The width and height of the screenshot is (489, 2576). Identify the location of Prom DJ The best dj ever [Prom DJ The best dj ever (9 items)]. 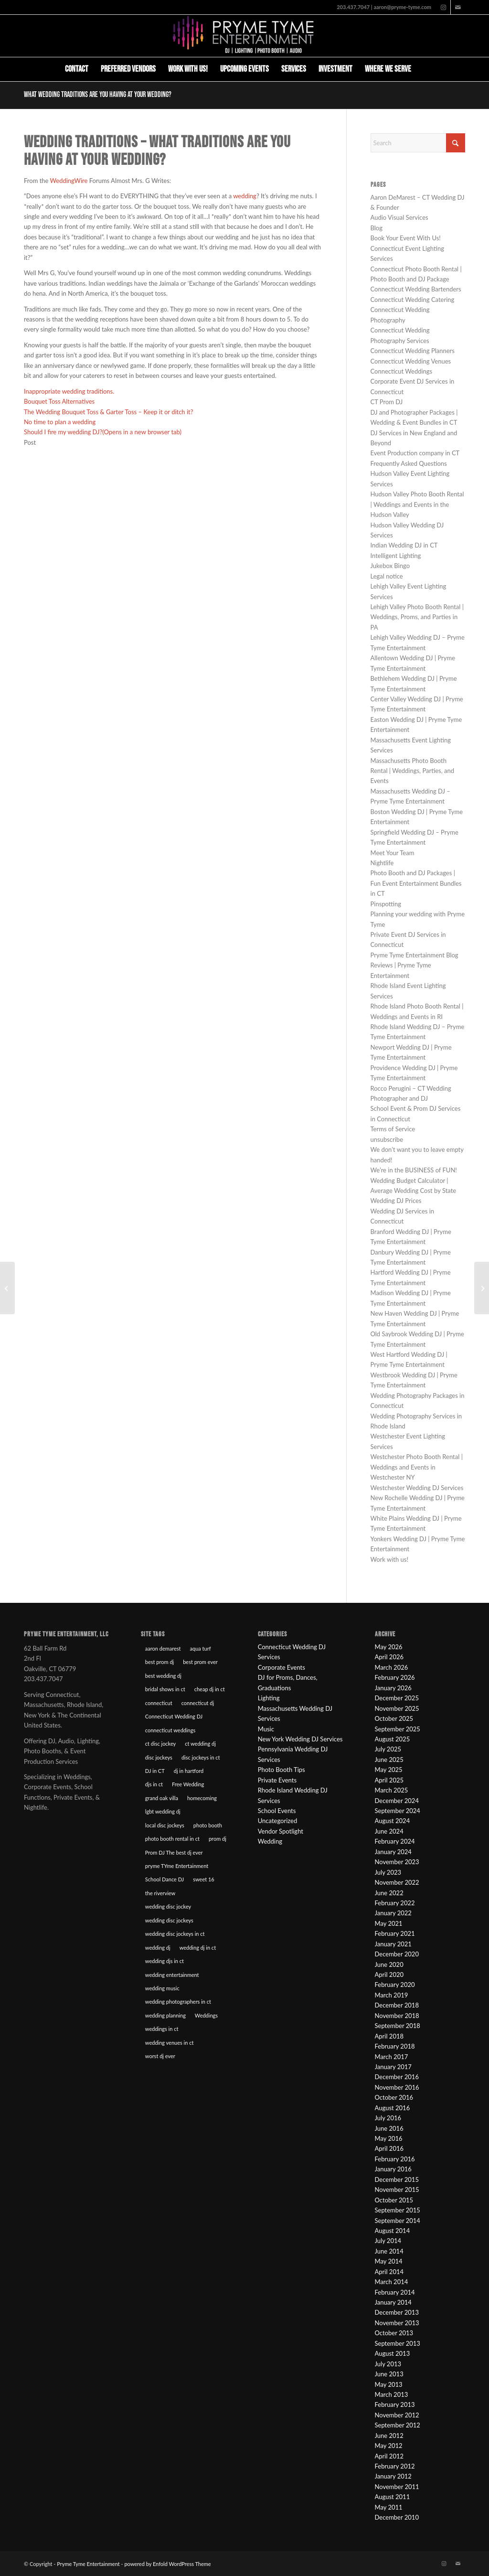
(174, 1852).